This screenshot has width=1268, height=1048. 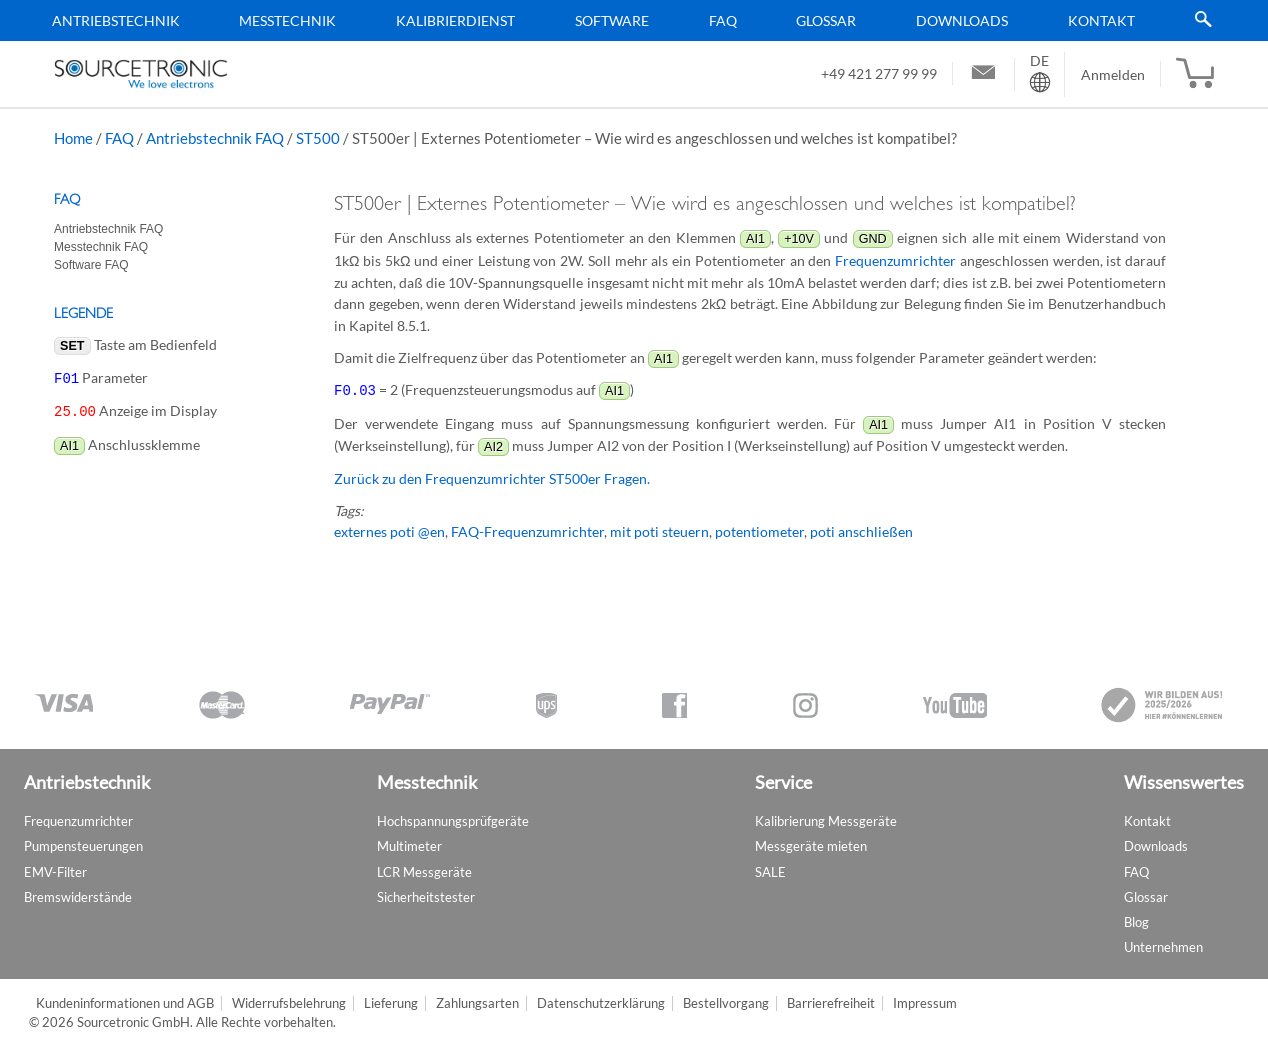 What do you see at coordinates (726, 1003) in the screenshot?
I see `Bestellvorgang` at bounding box center [726, 1003].